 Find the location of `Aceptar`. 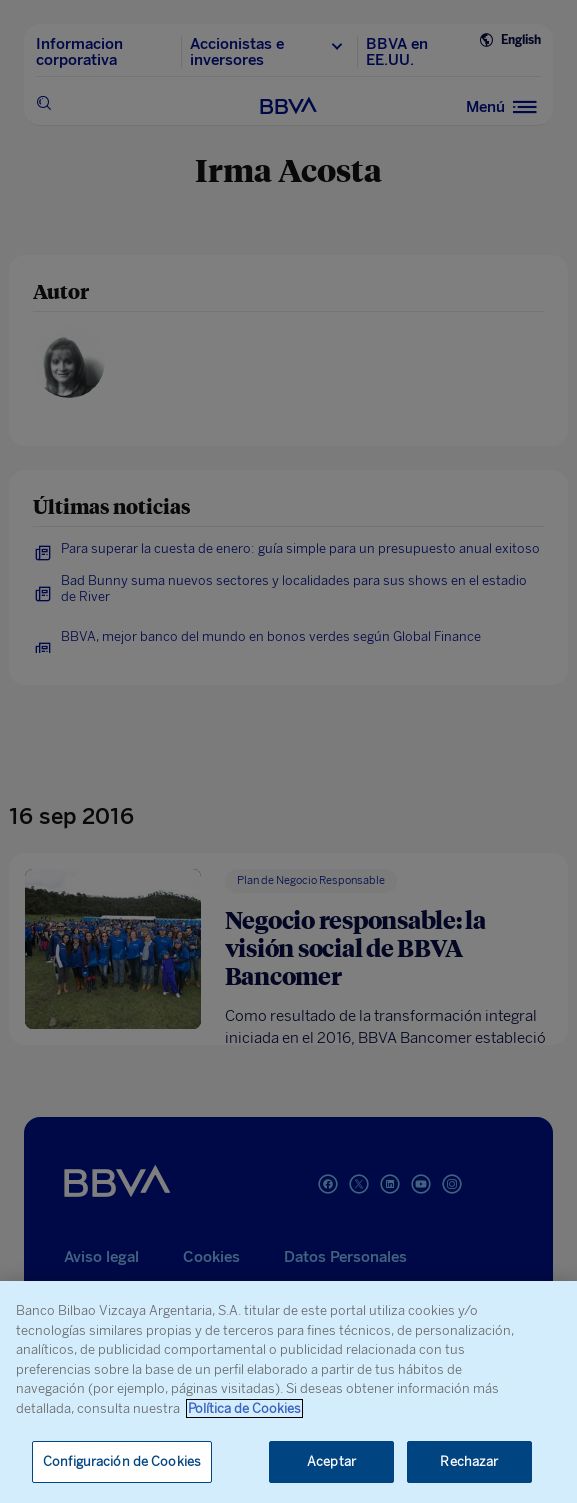

Aceptar is located at coordinates (331, 1461).